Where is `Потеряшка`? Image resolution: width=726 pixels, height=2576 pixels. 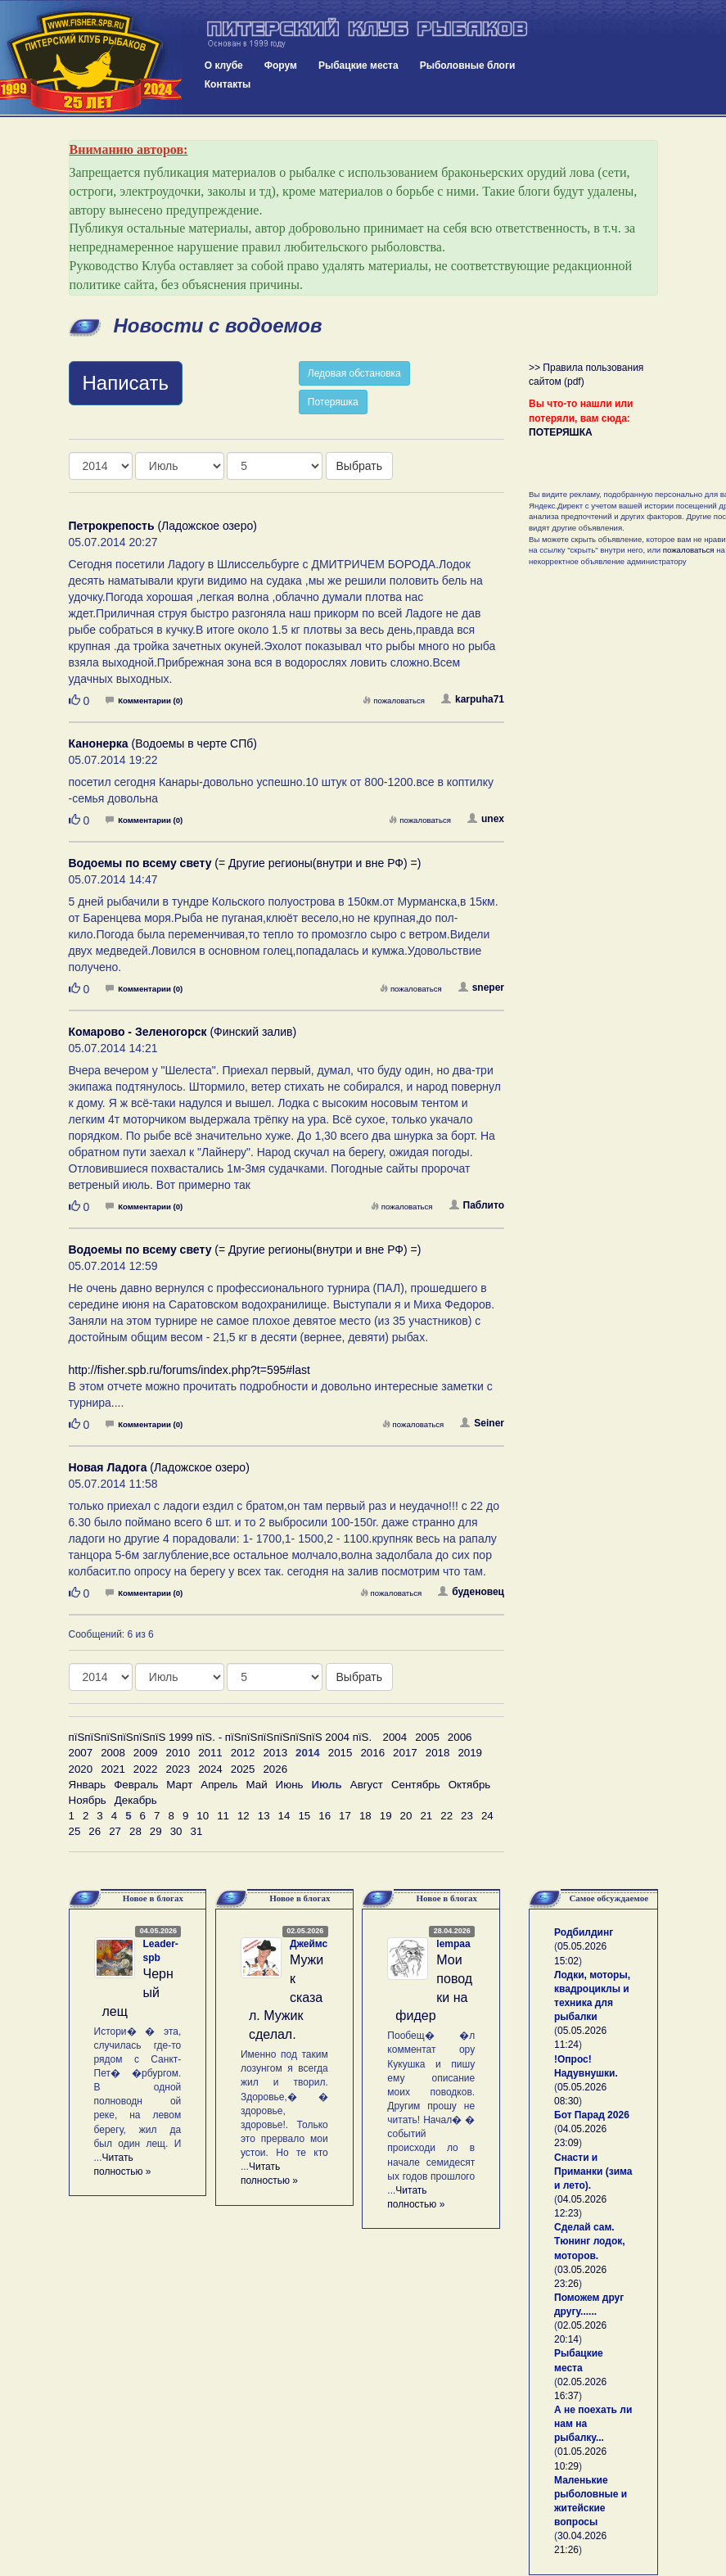 Потеряшка is located at coordinates (333, 402).